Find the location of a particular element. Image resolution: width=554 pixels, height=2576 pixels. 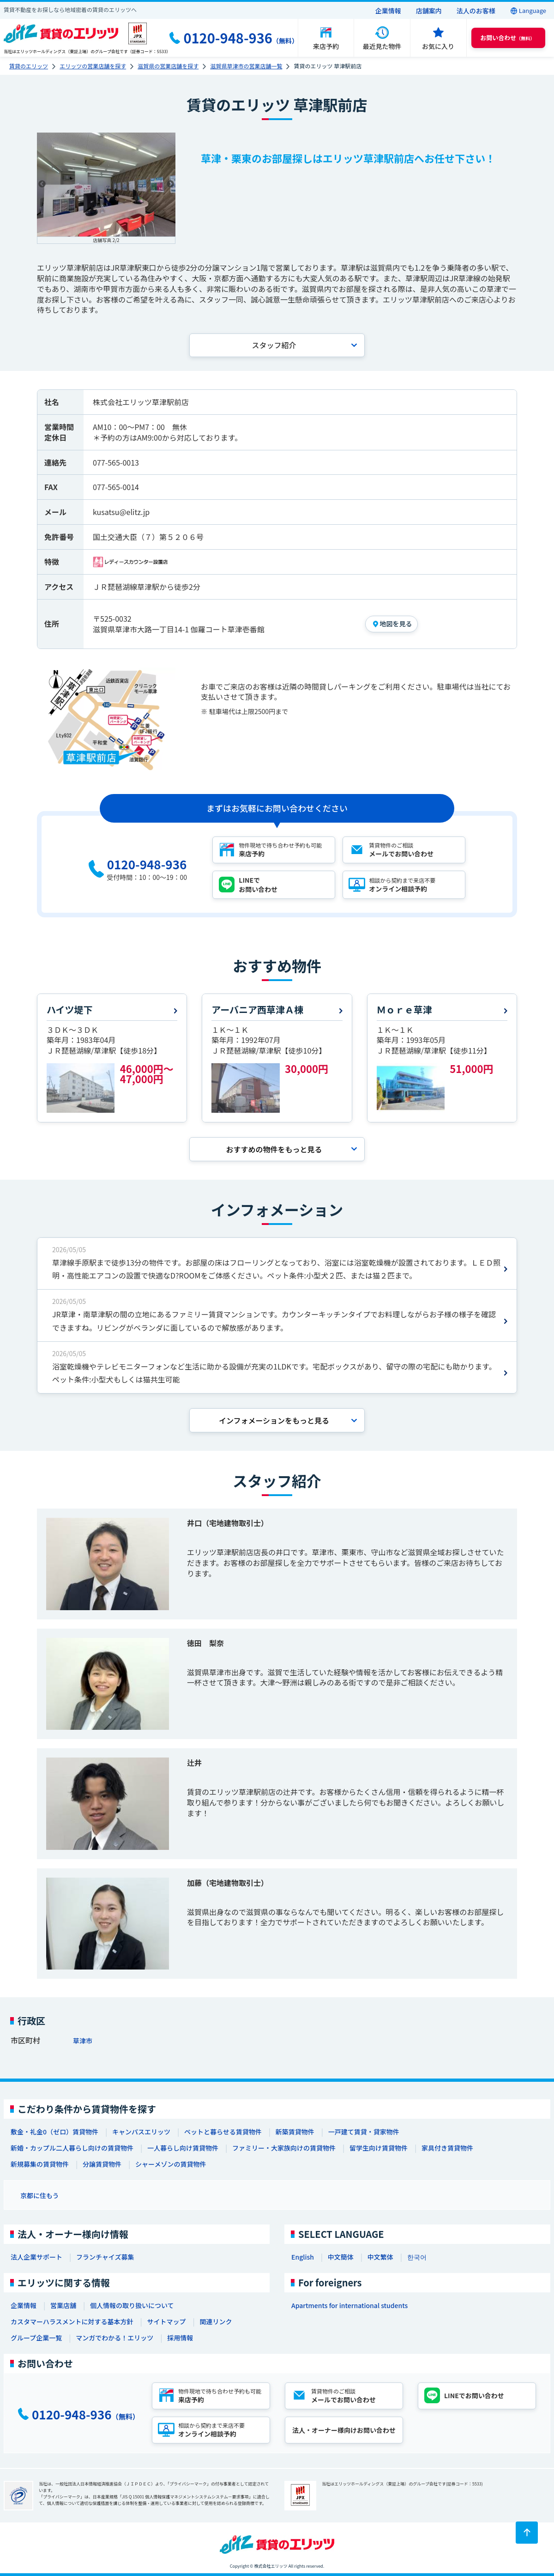

企業情報 is located at coordinates (388, 10).